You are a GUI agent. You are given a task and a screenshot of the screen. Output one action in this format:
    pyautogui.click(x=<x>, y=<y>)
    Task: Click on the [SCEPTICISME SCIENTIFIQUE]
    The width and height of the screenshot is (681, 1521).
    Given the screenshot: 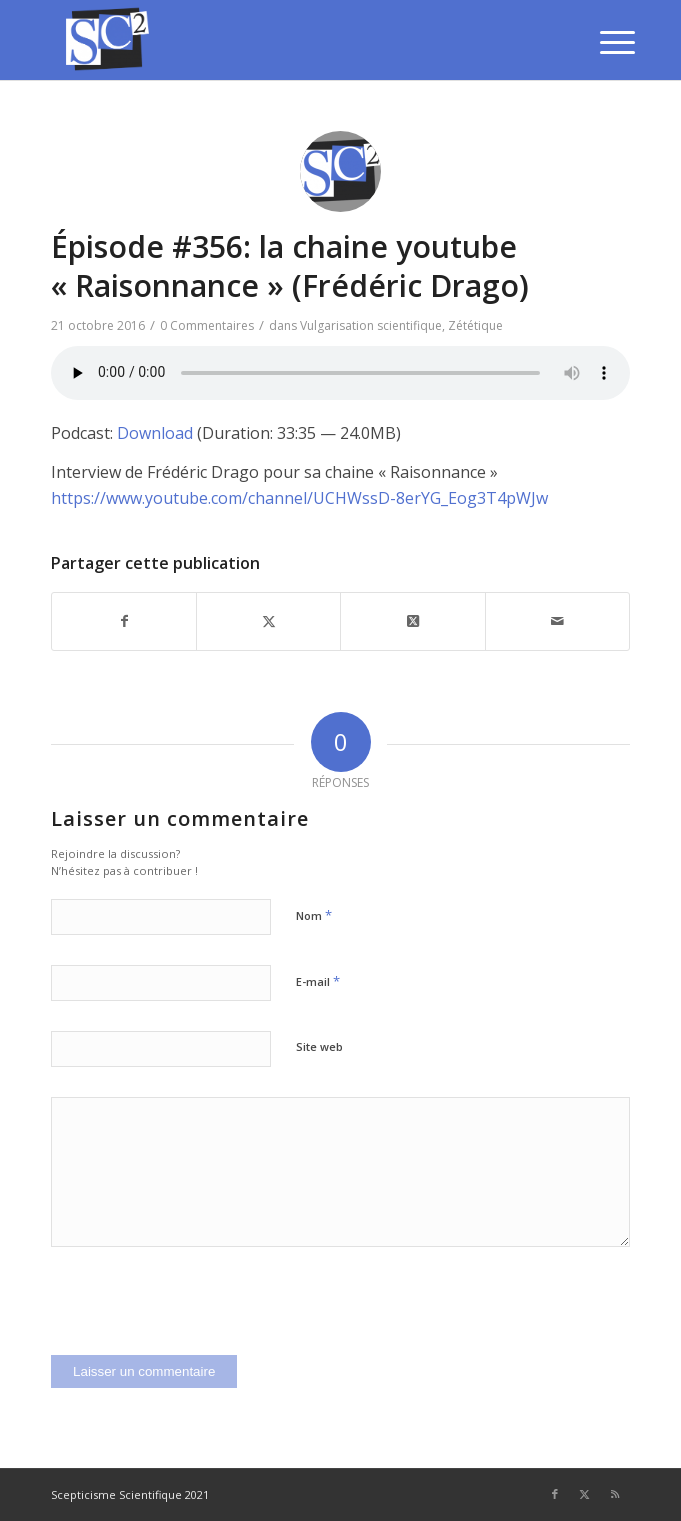 What is the action you would take?
    pyautogui.click(x=282, y=40)
    